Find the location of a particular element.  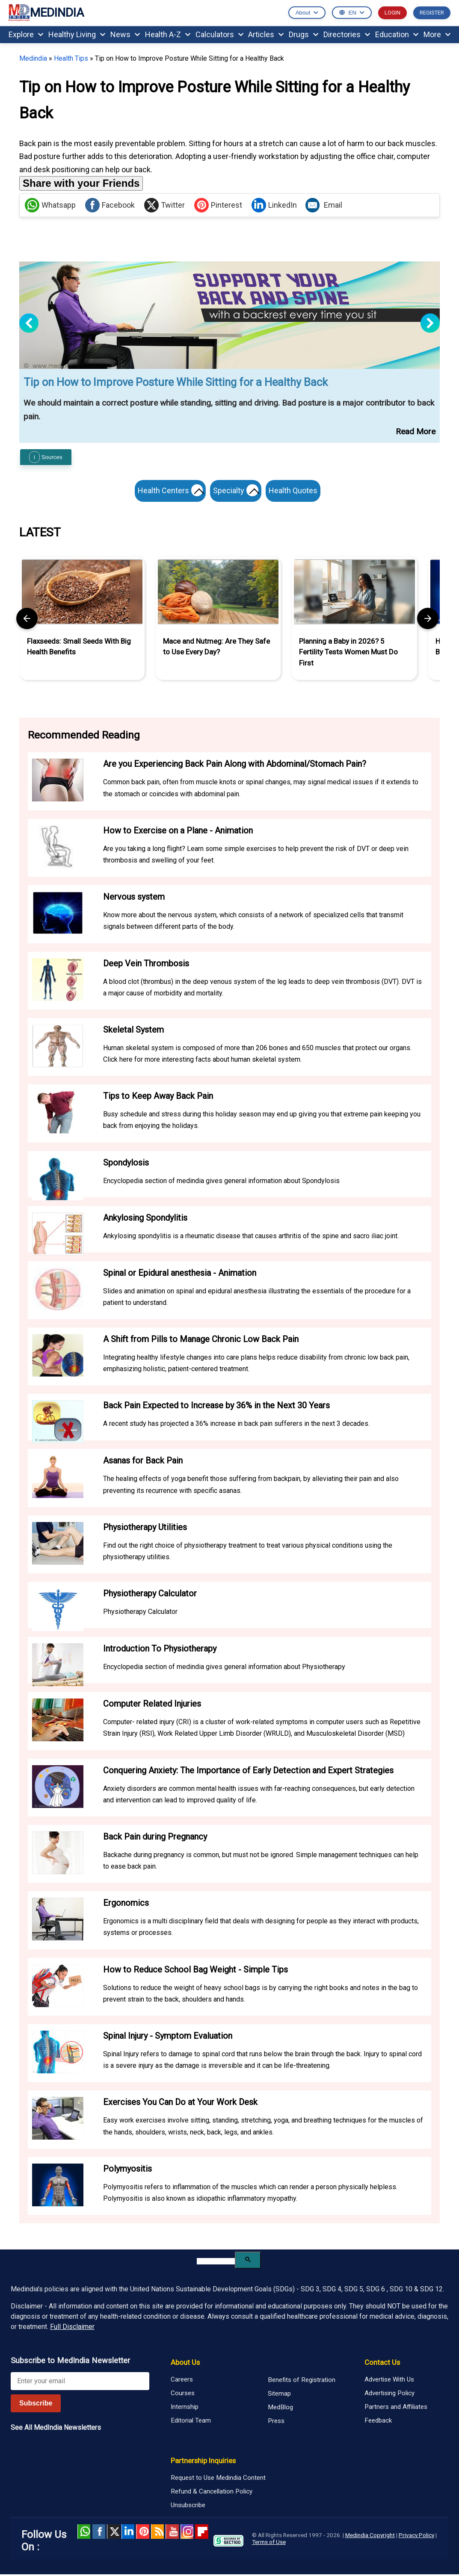

Feedback is located at coordinates (378, 2422).